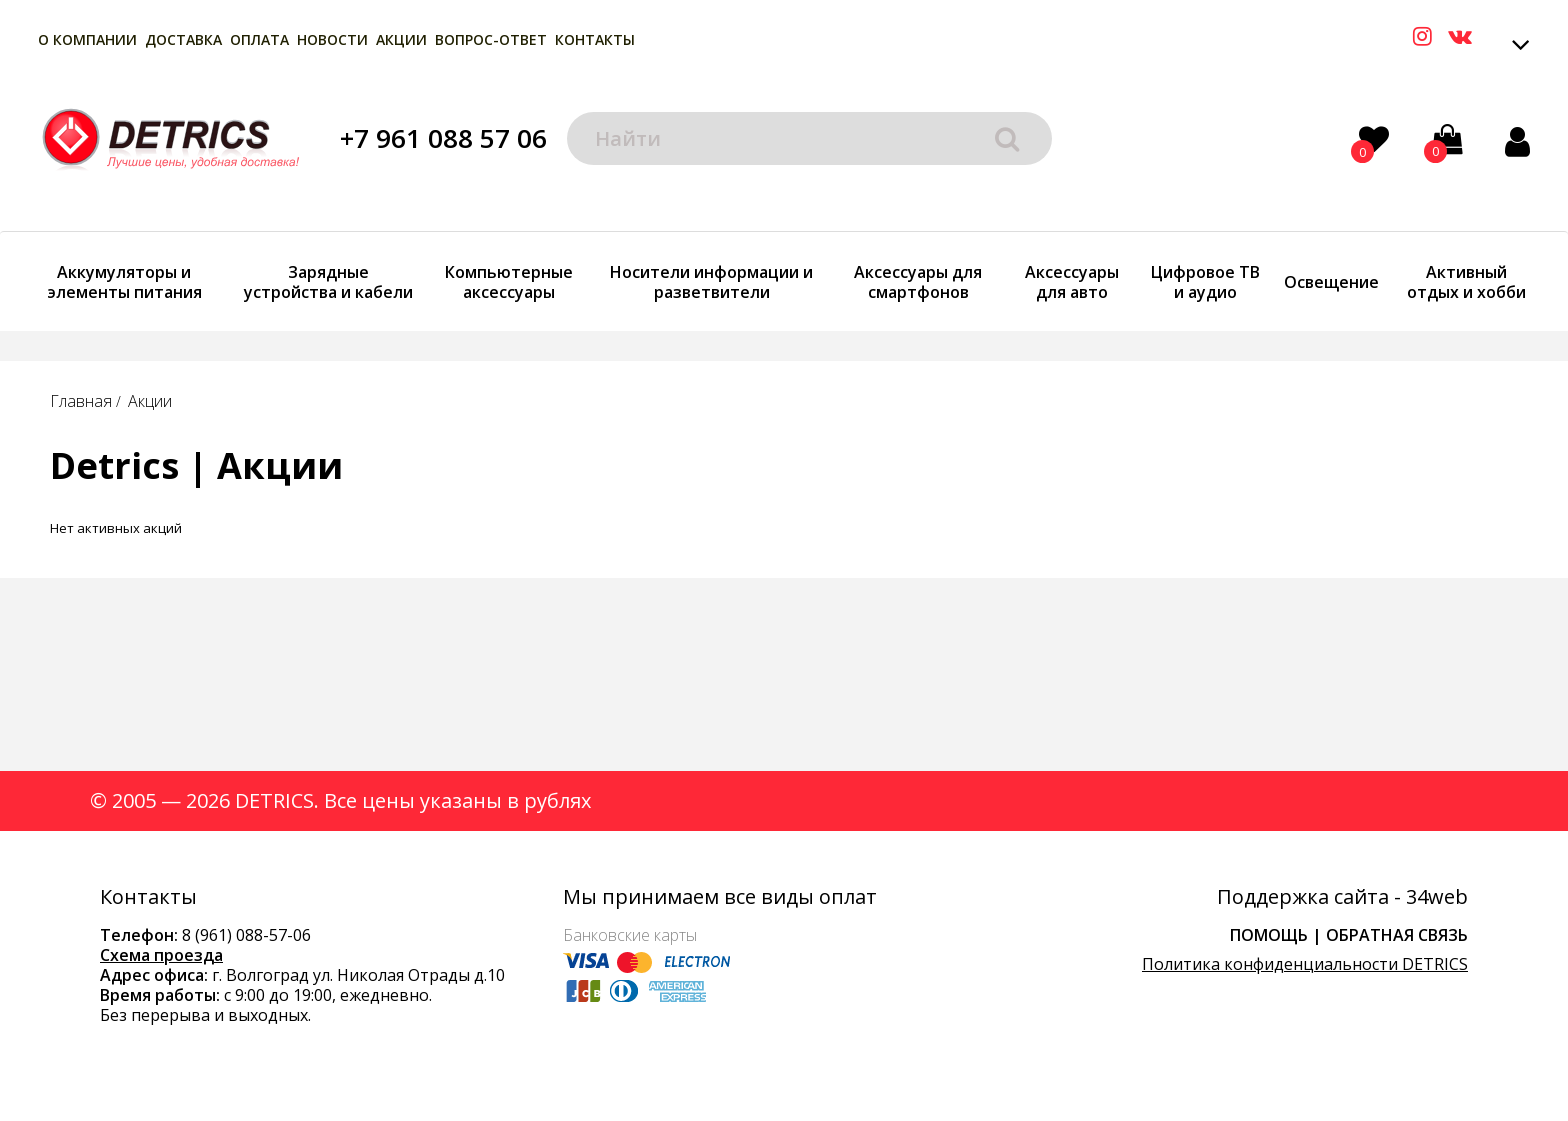 Image resolution: width=1568 pixels, height=1121 pixels. What do you see at coordinates (1205, 282) in the screenshot?
I see `Цифровое ТВ и аудио` at bounding box center [1205, 282].